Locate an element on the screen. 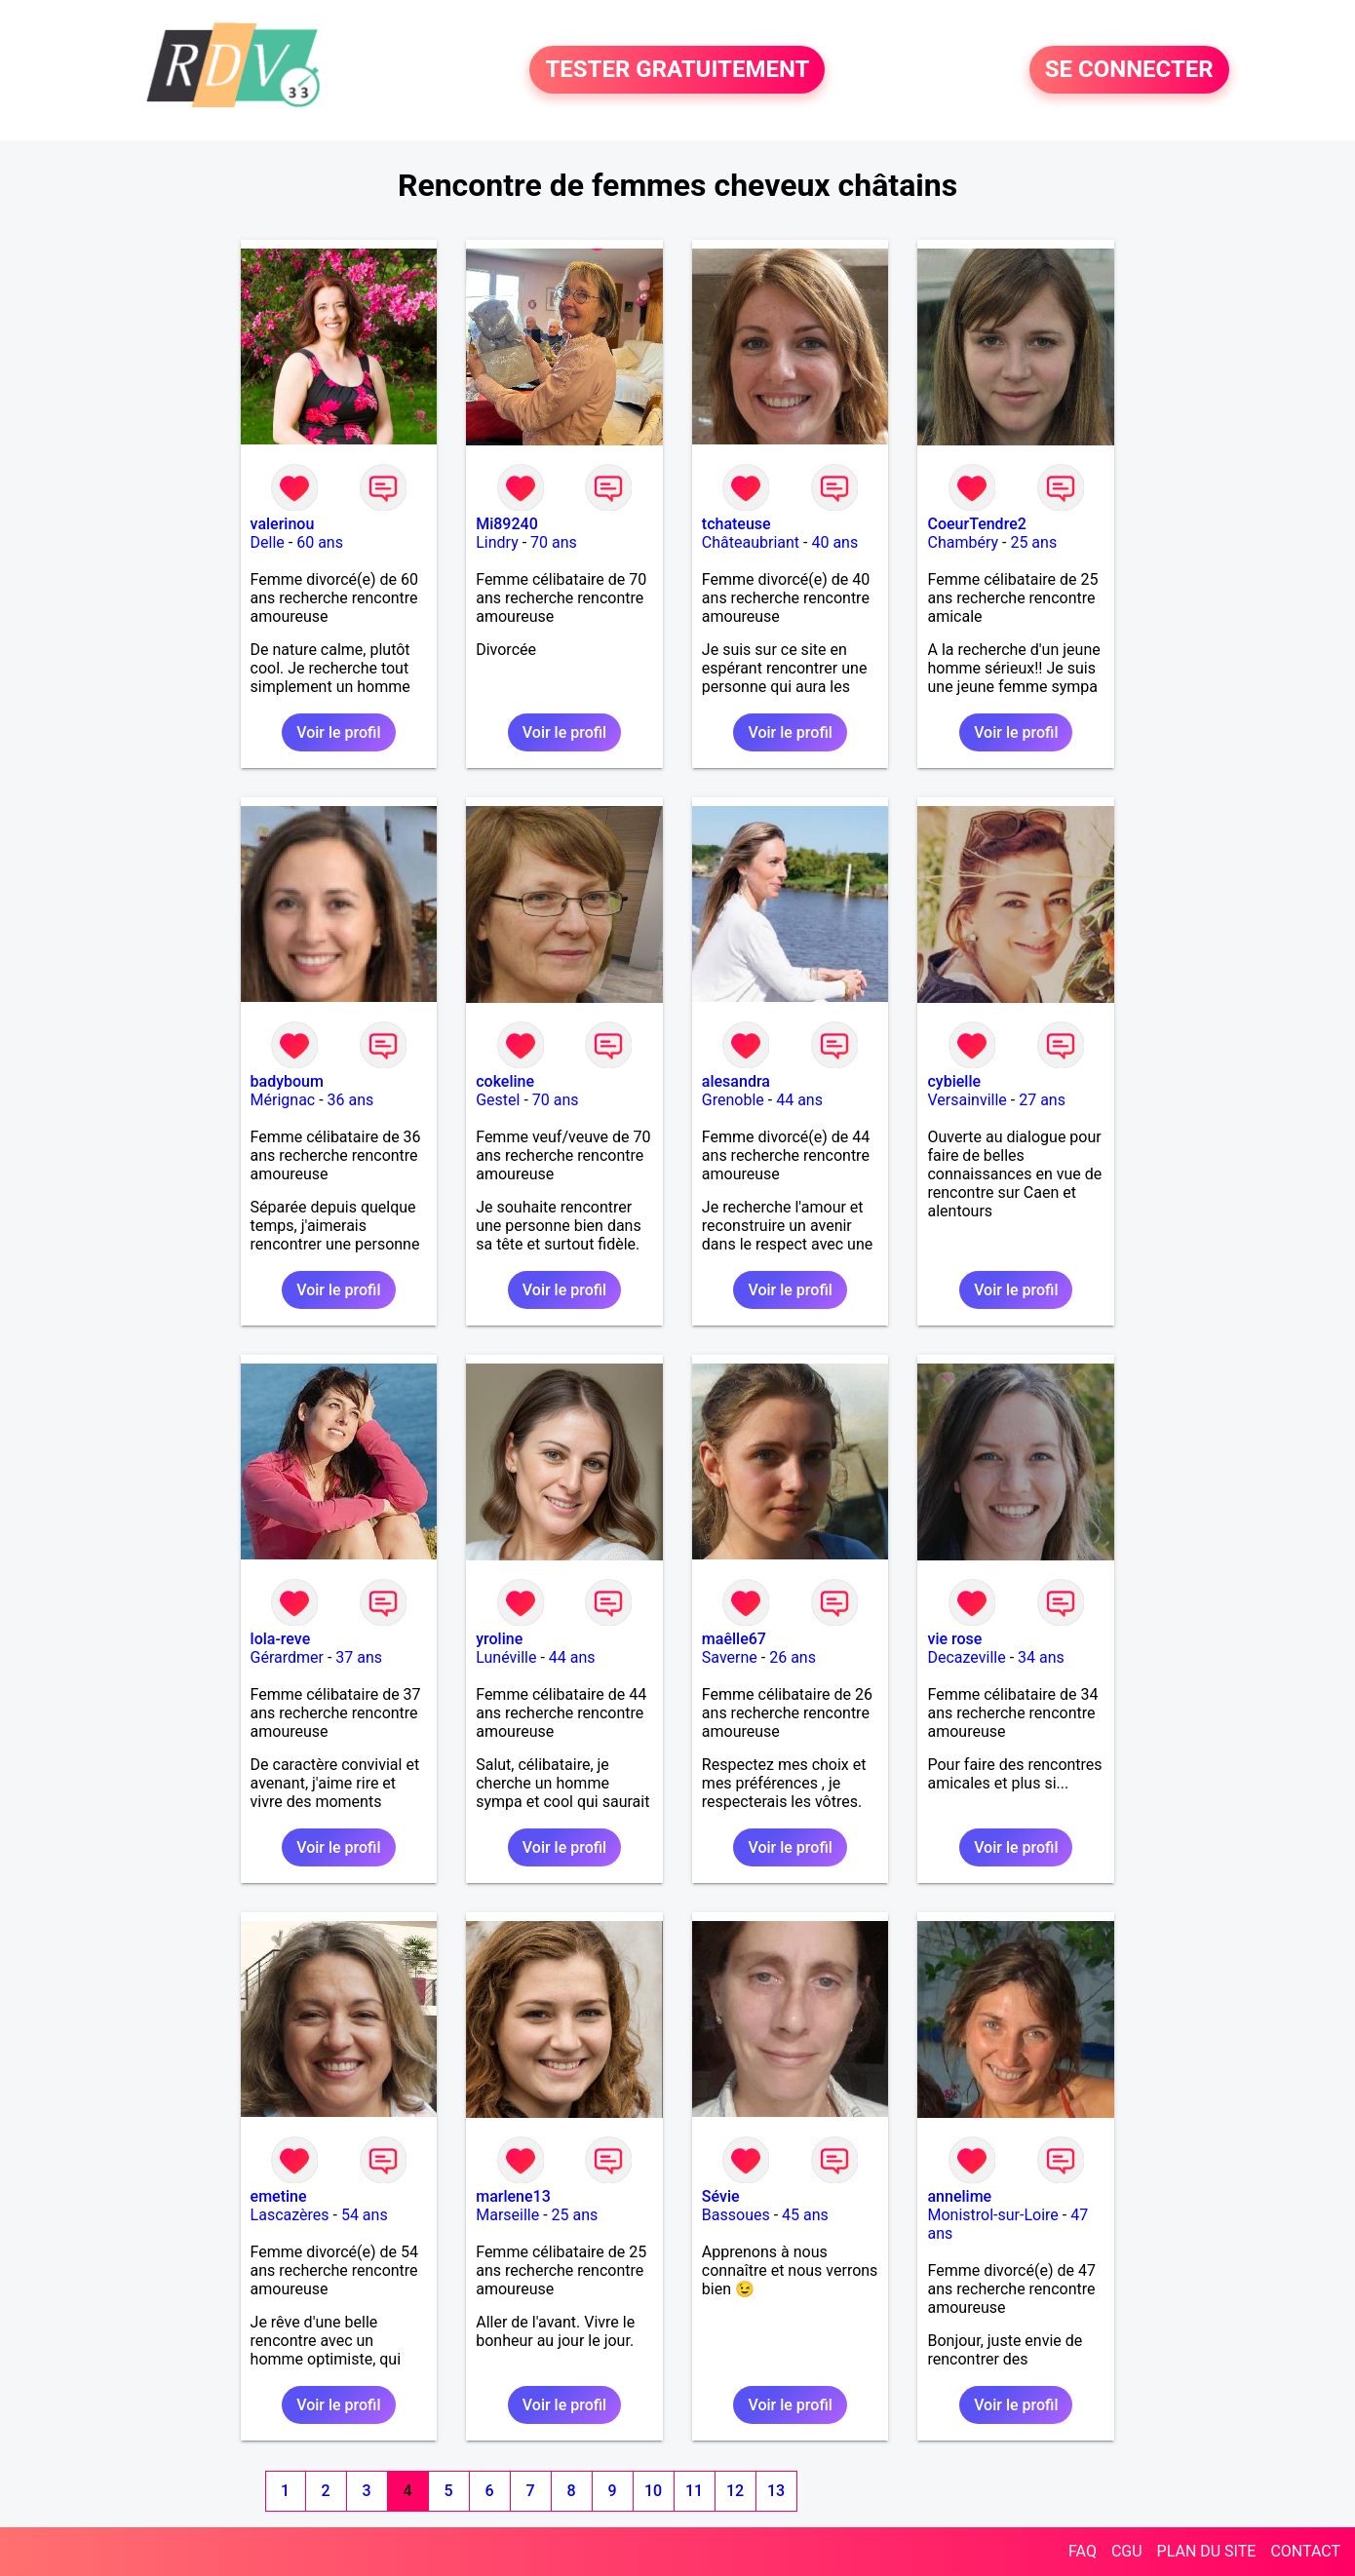 This screenshot has width=1355, height=2576. TESTER GRATUITEMENT is located at coordinates (677, 70).